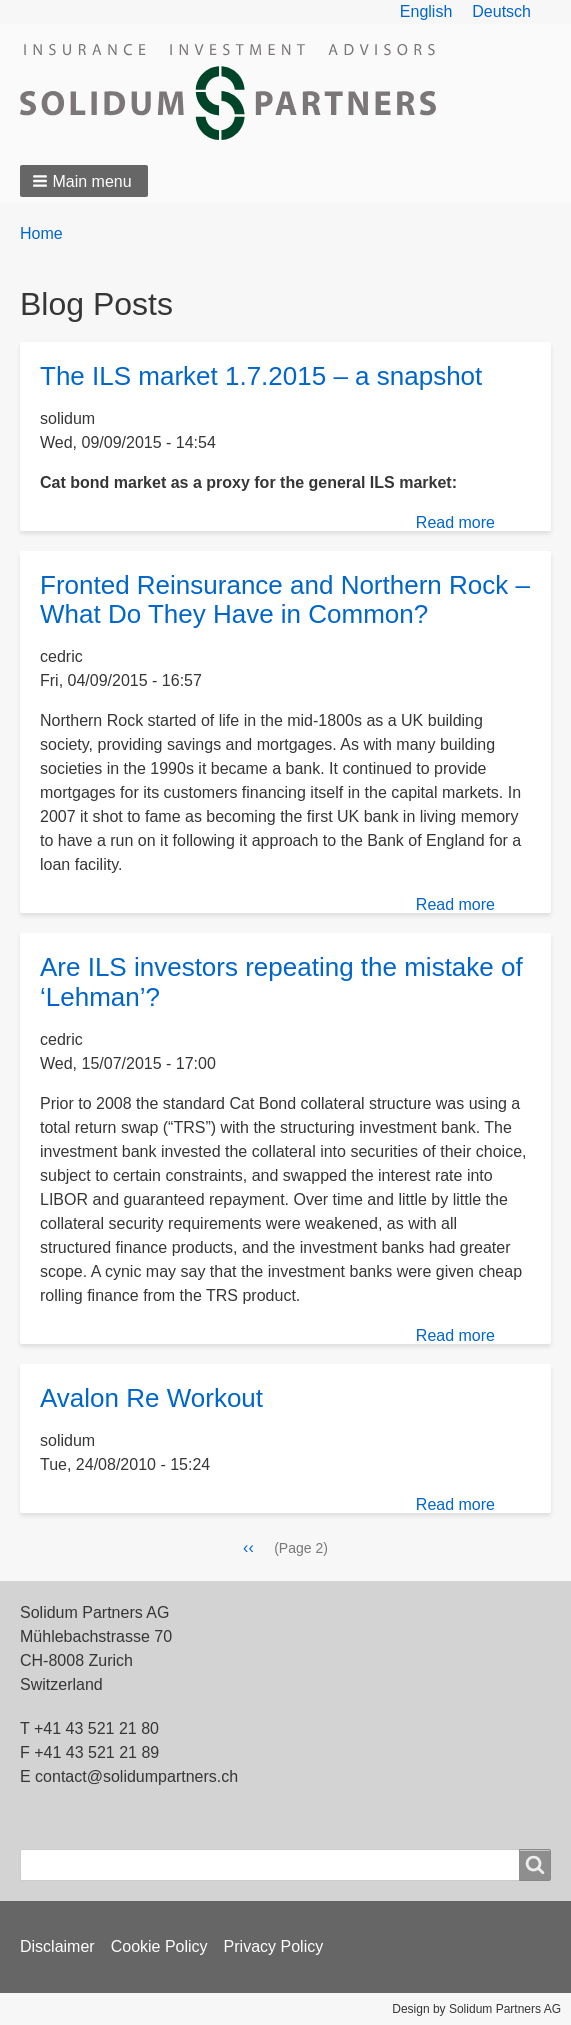 Image resolution: width=571 pixels, height=2025 pixels. I want to click on Deutsch, so click(501, 11).